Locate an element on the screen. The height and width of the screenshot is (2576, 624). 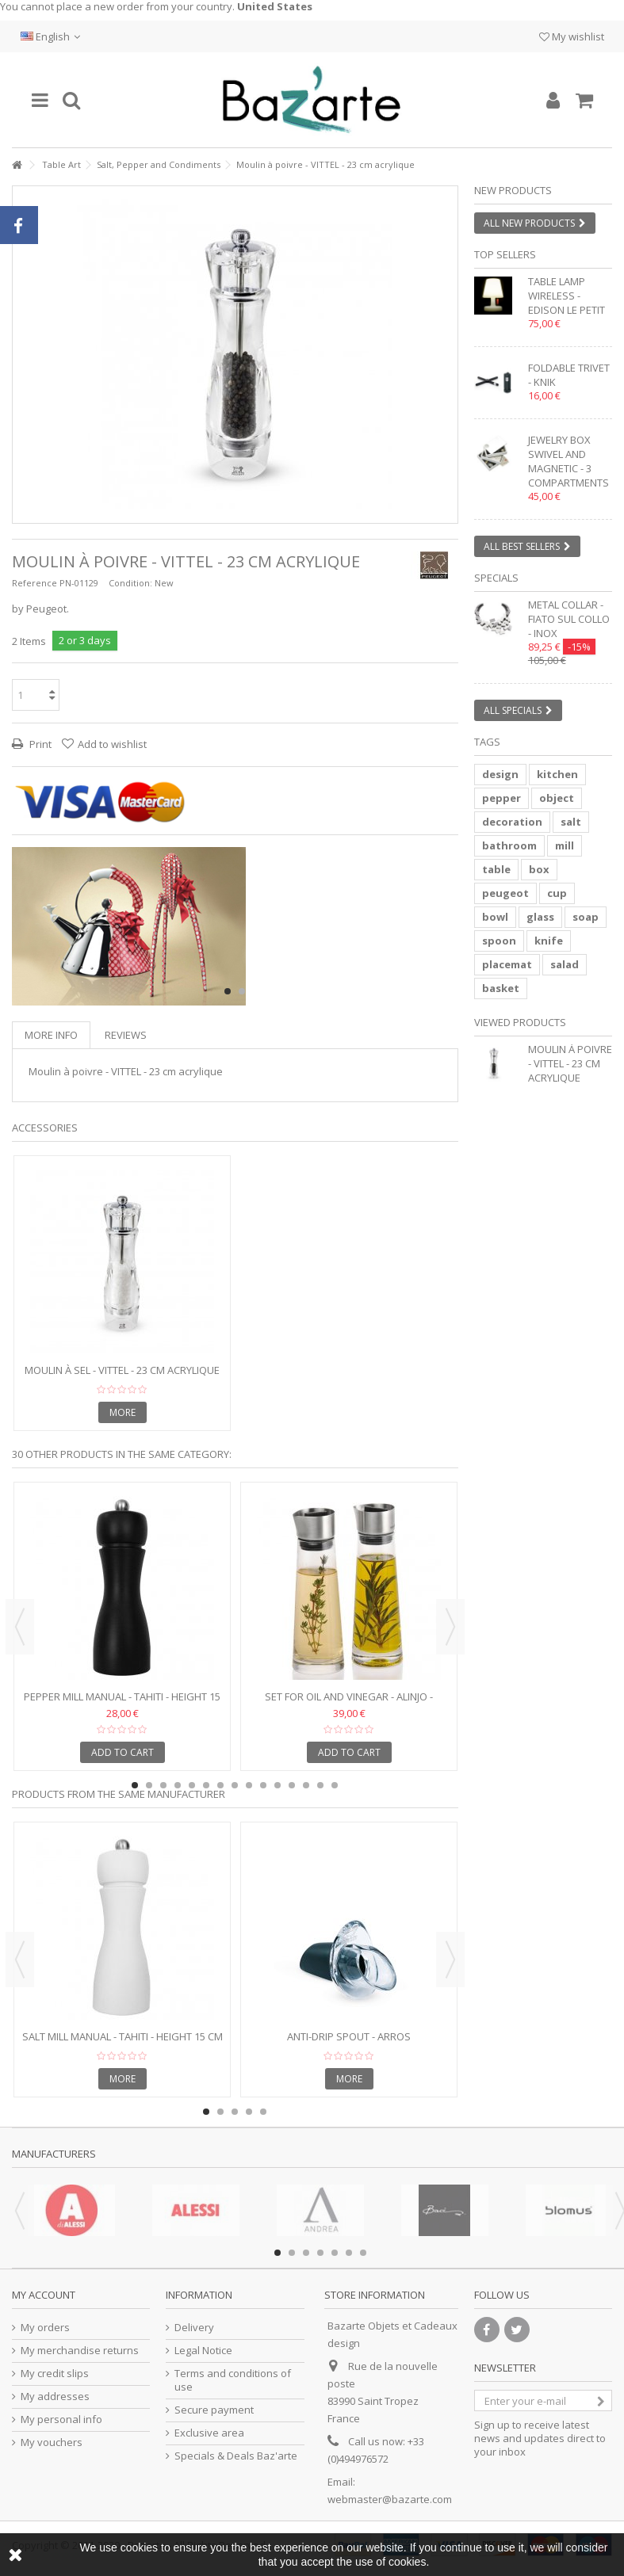
design is located at coordinates (500, 774).